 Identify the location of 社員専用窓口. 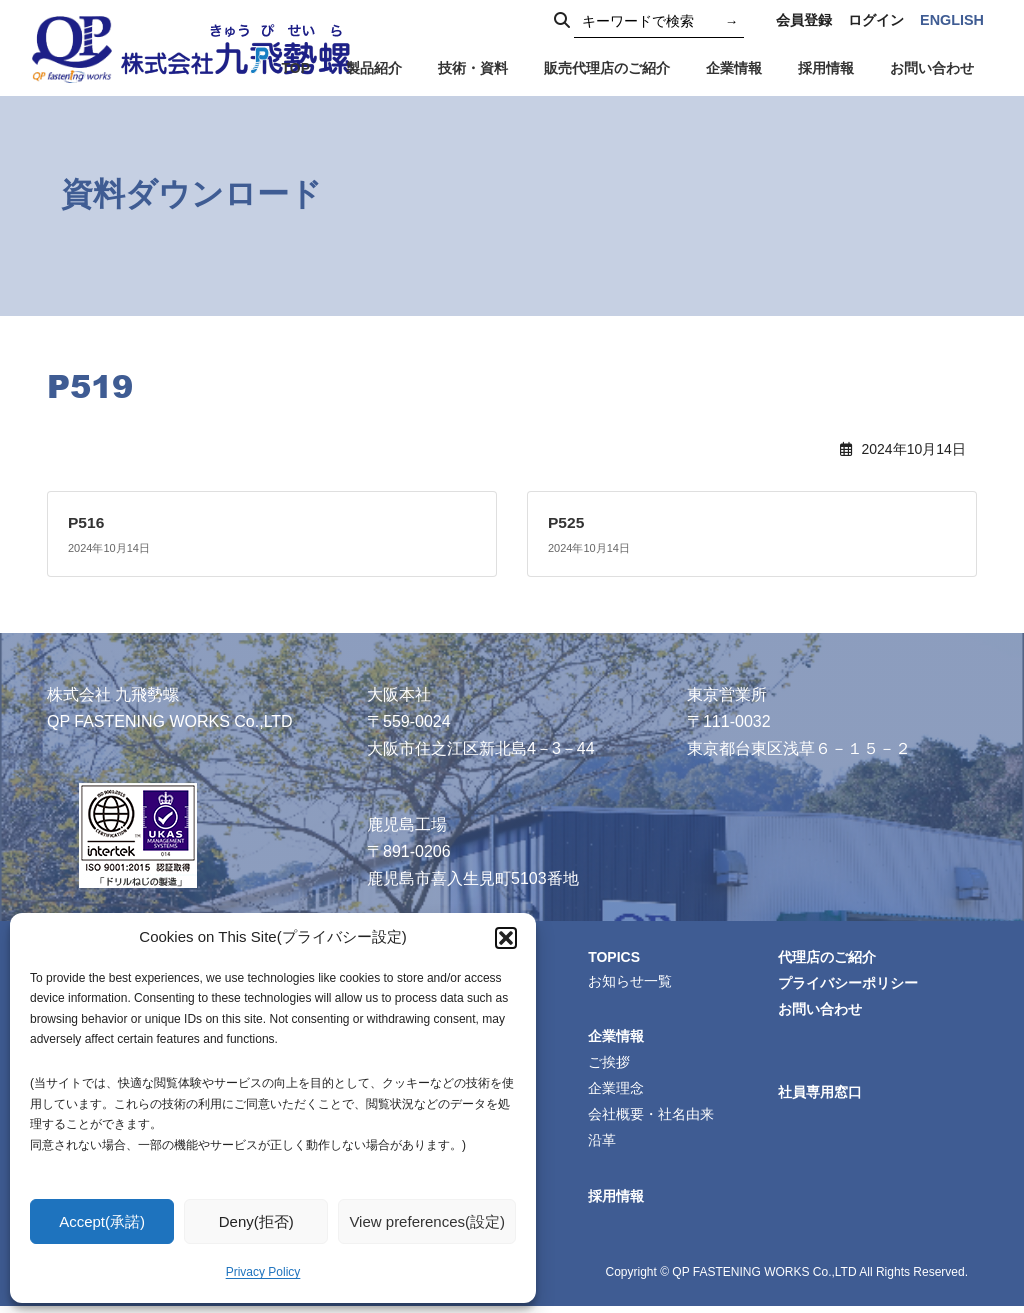
(823, 1096).